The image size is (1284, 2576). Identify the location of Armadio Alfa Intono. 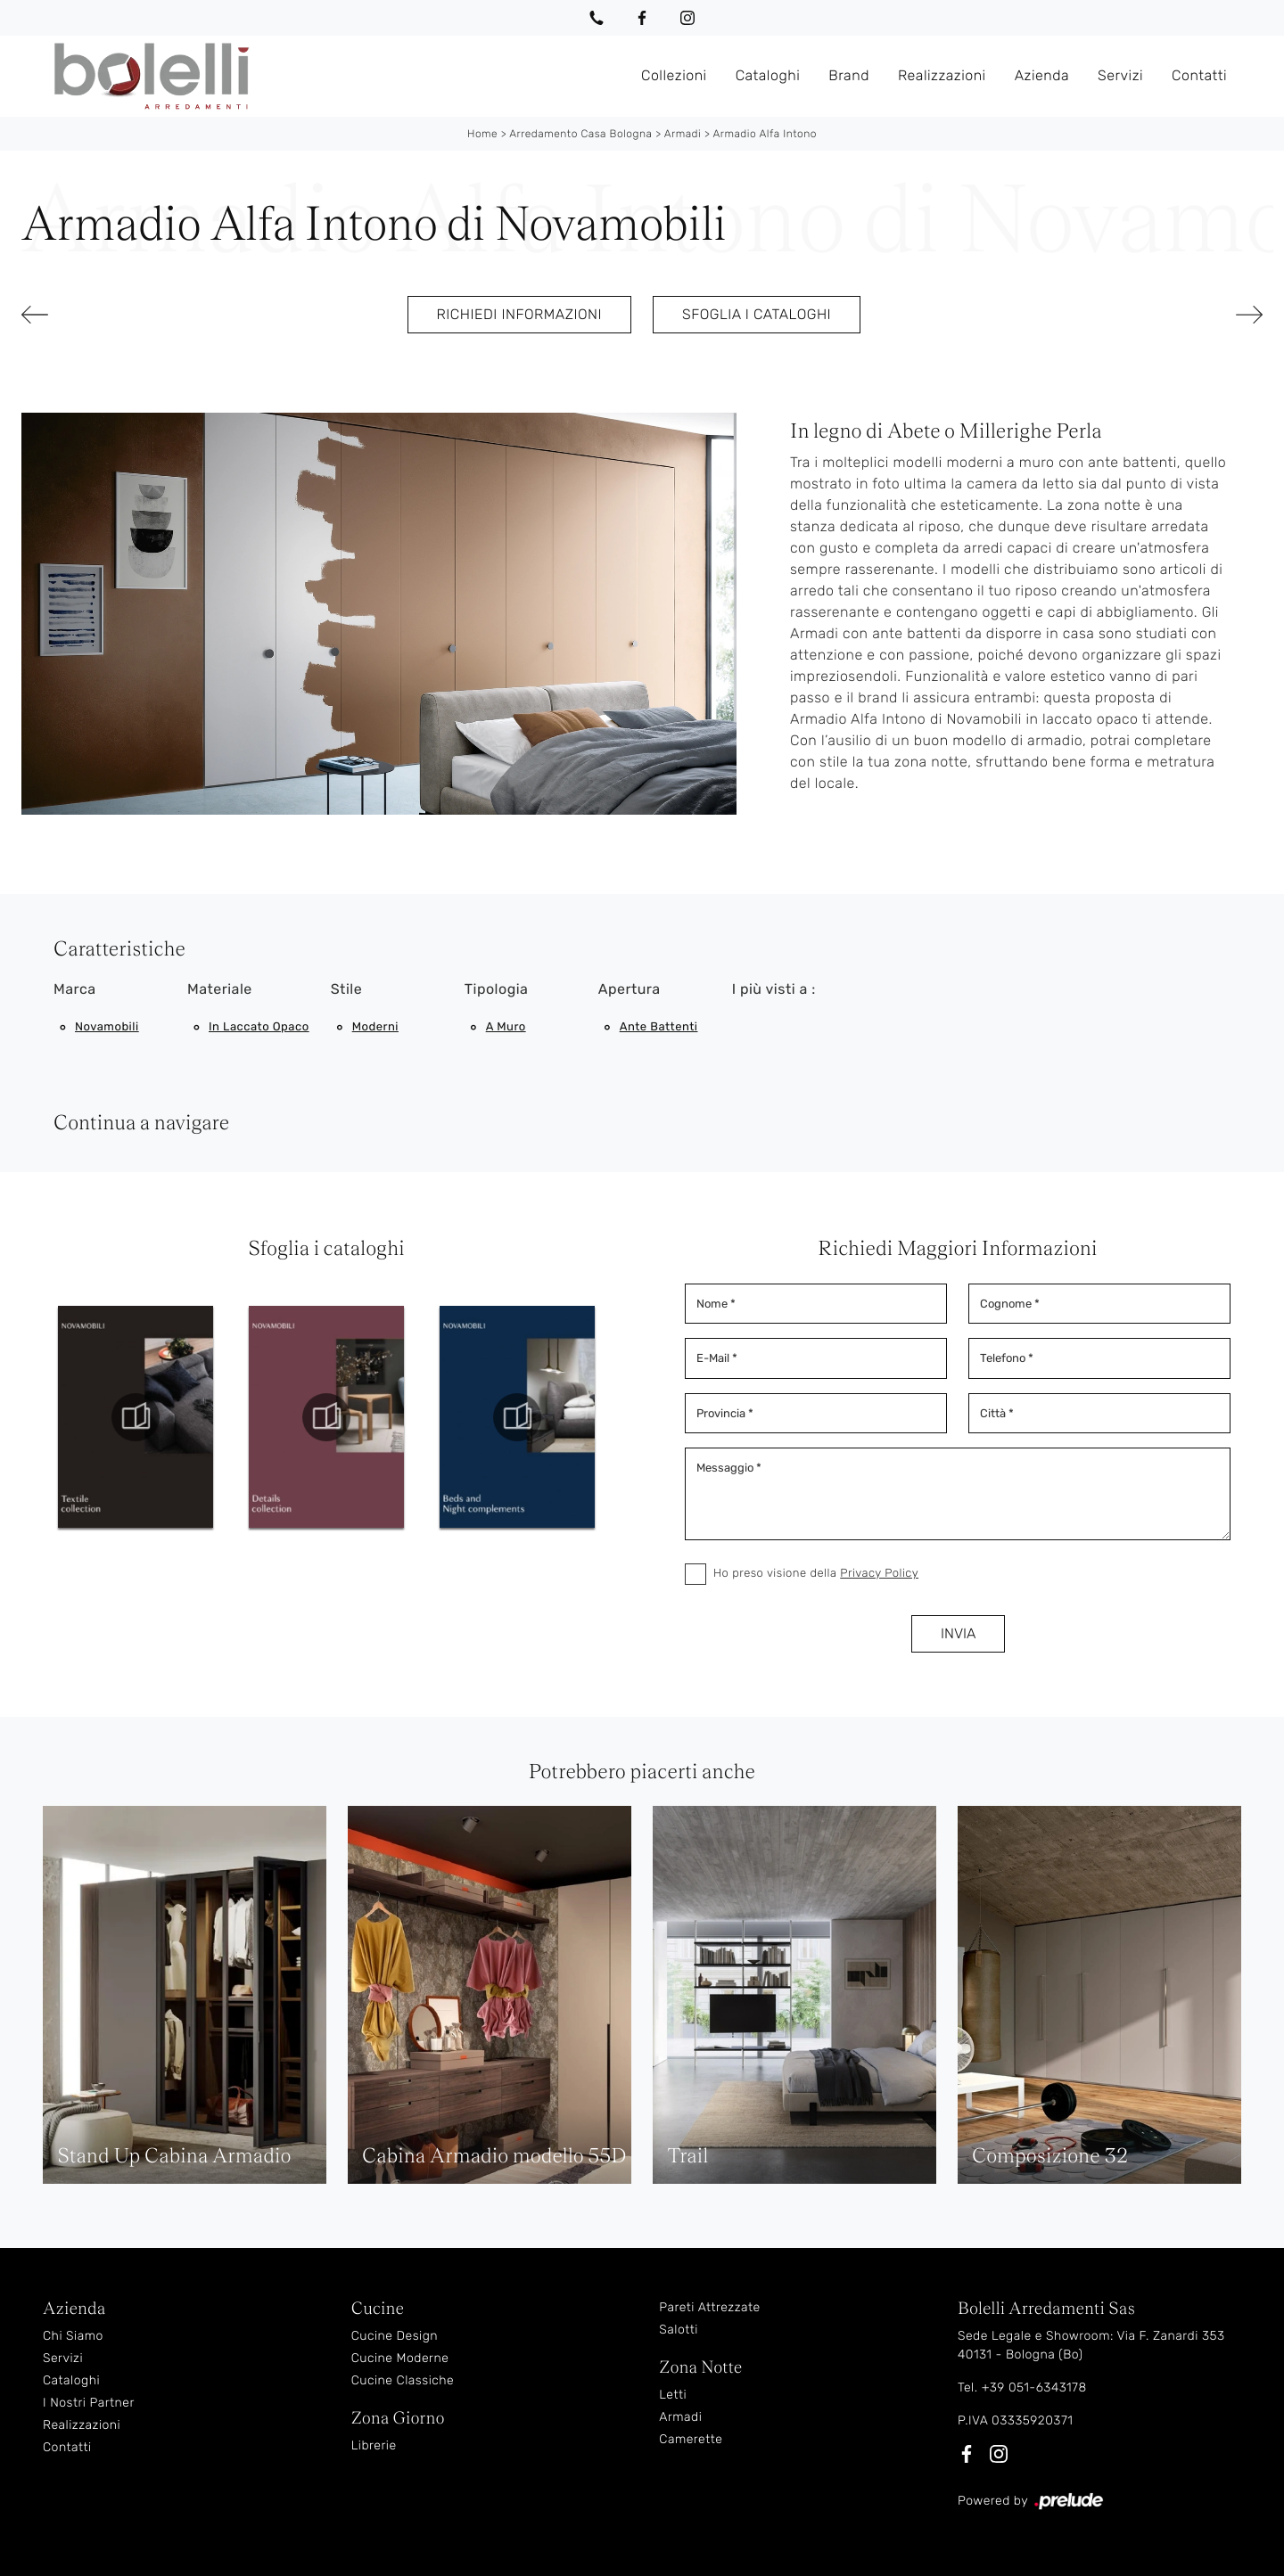
(764, 133).